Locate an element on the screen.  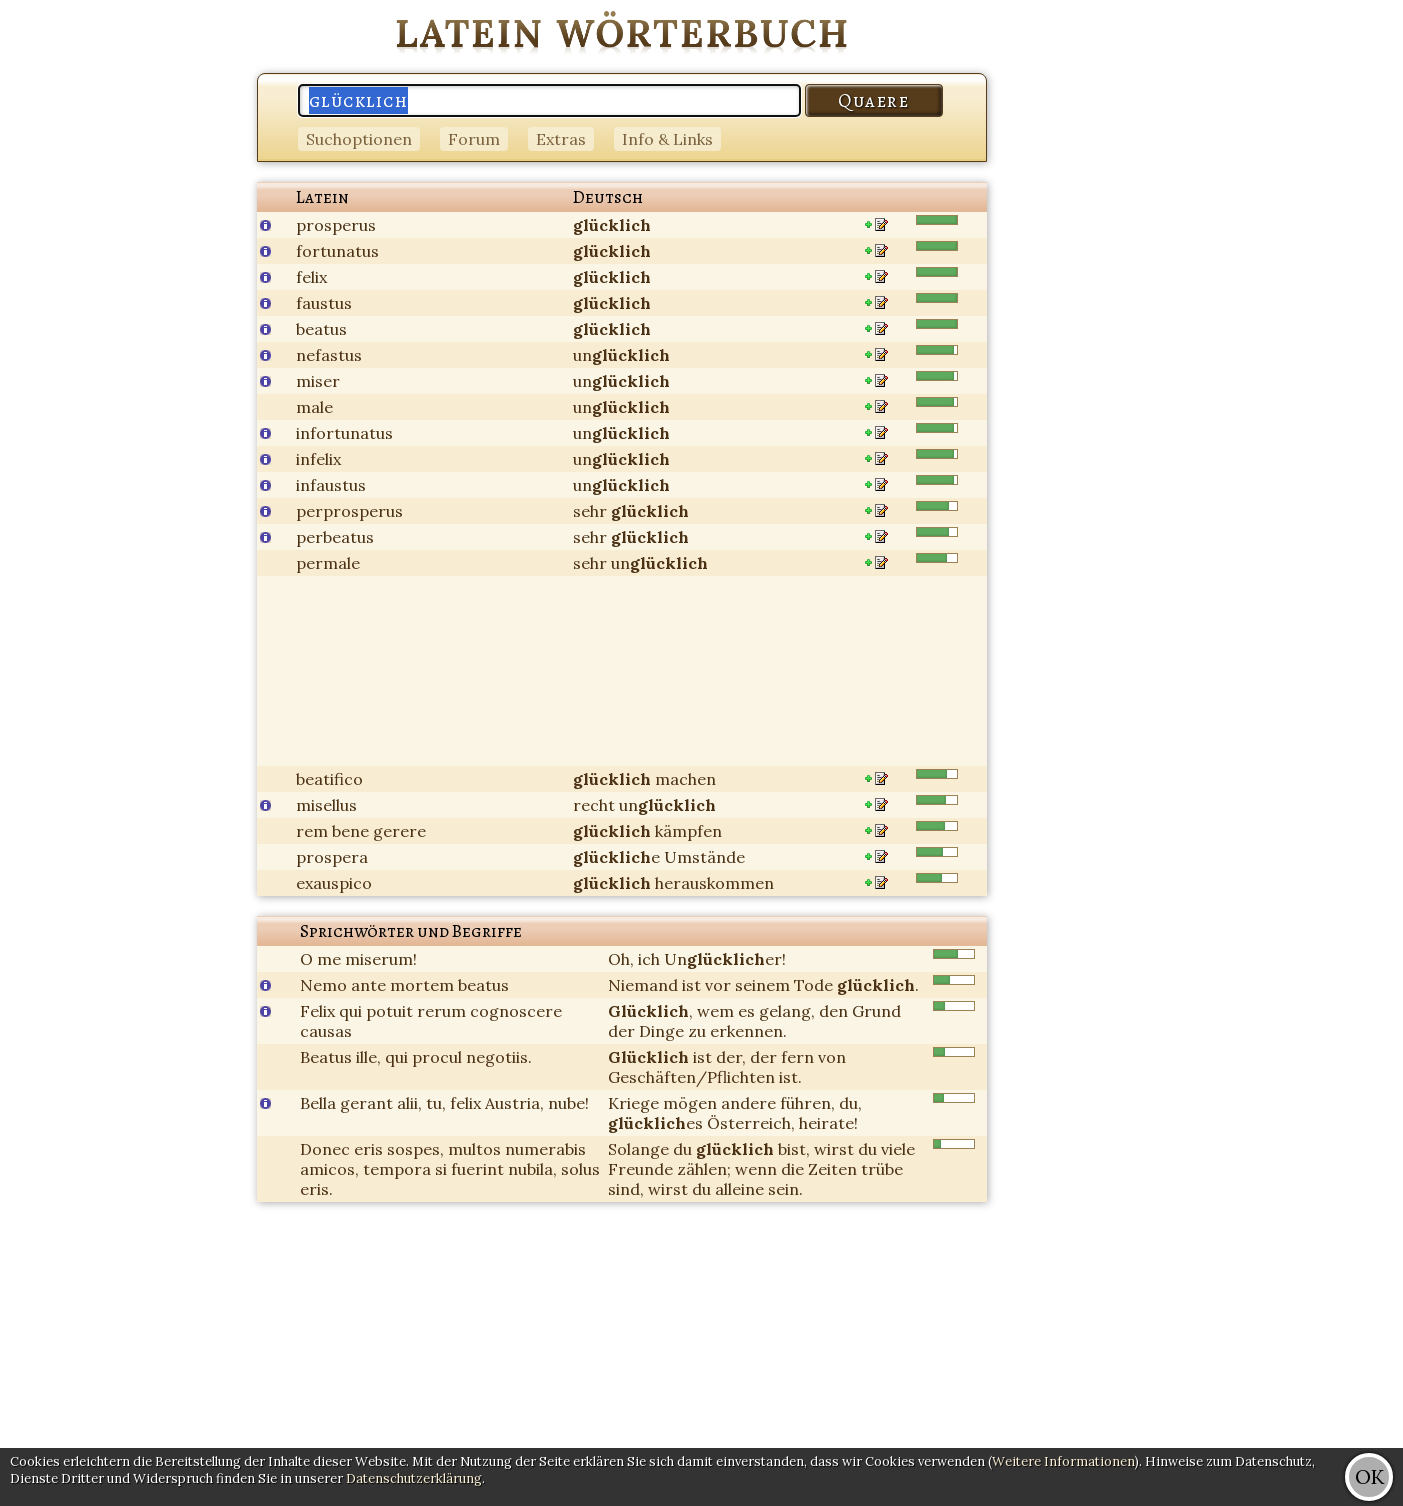
[Advertisement] is located at coordinates (1323, 300).